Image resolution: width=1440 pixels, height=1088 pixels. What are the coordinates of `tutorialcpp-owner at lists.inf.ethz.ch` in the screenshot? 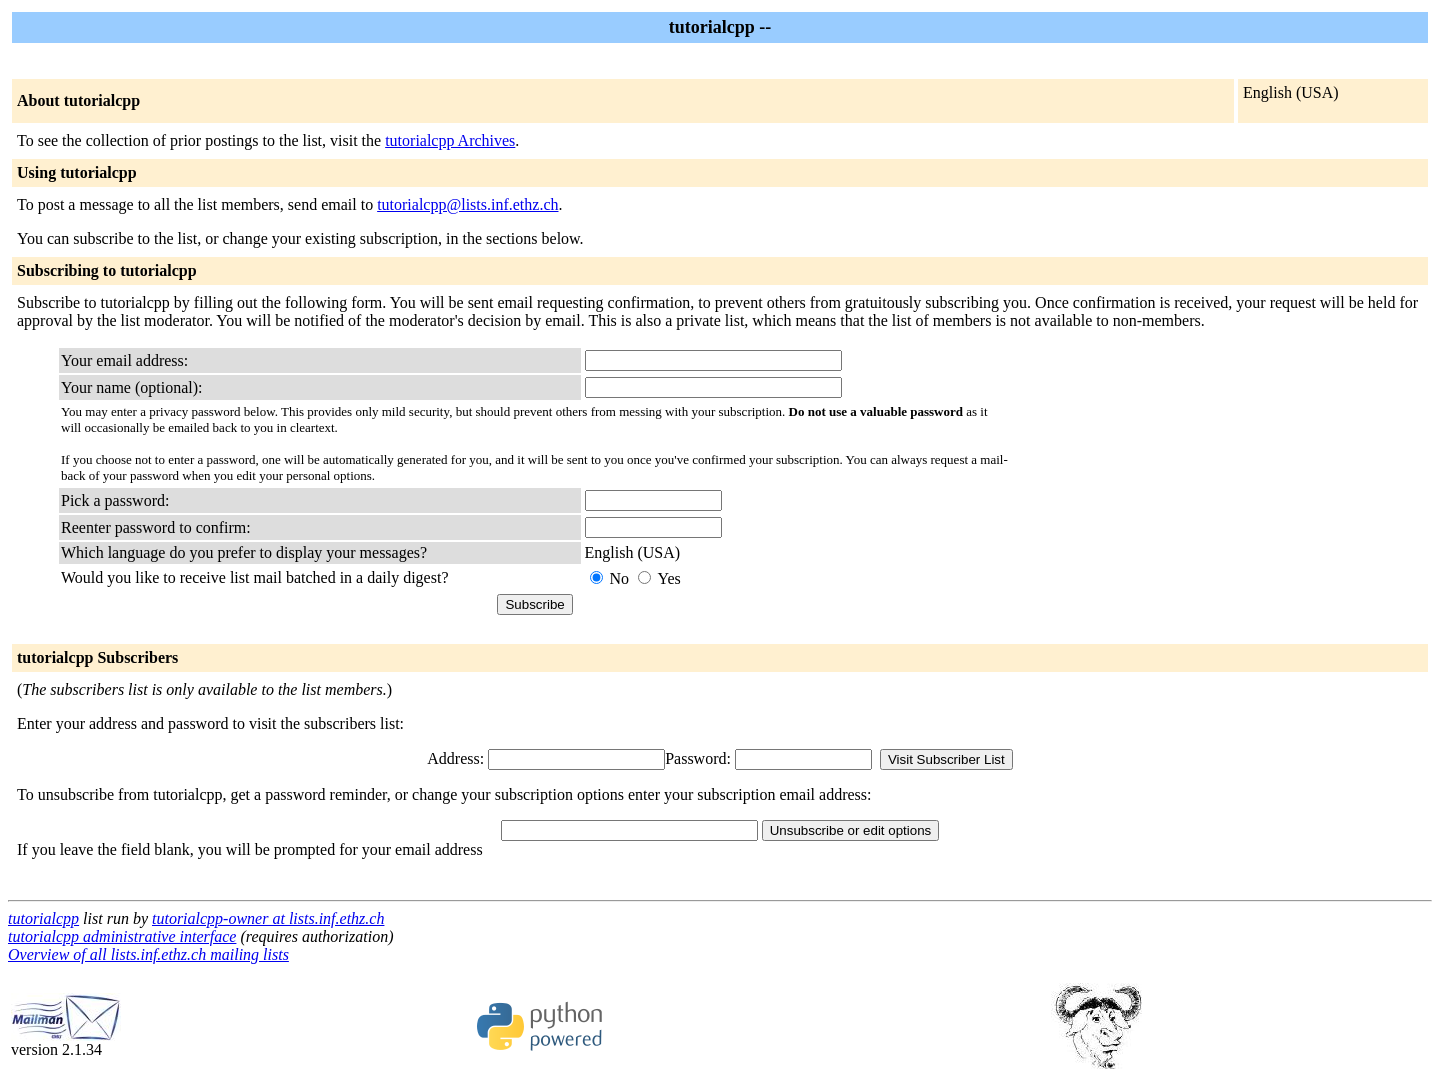 It's located at (268, 918).